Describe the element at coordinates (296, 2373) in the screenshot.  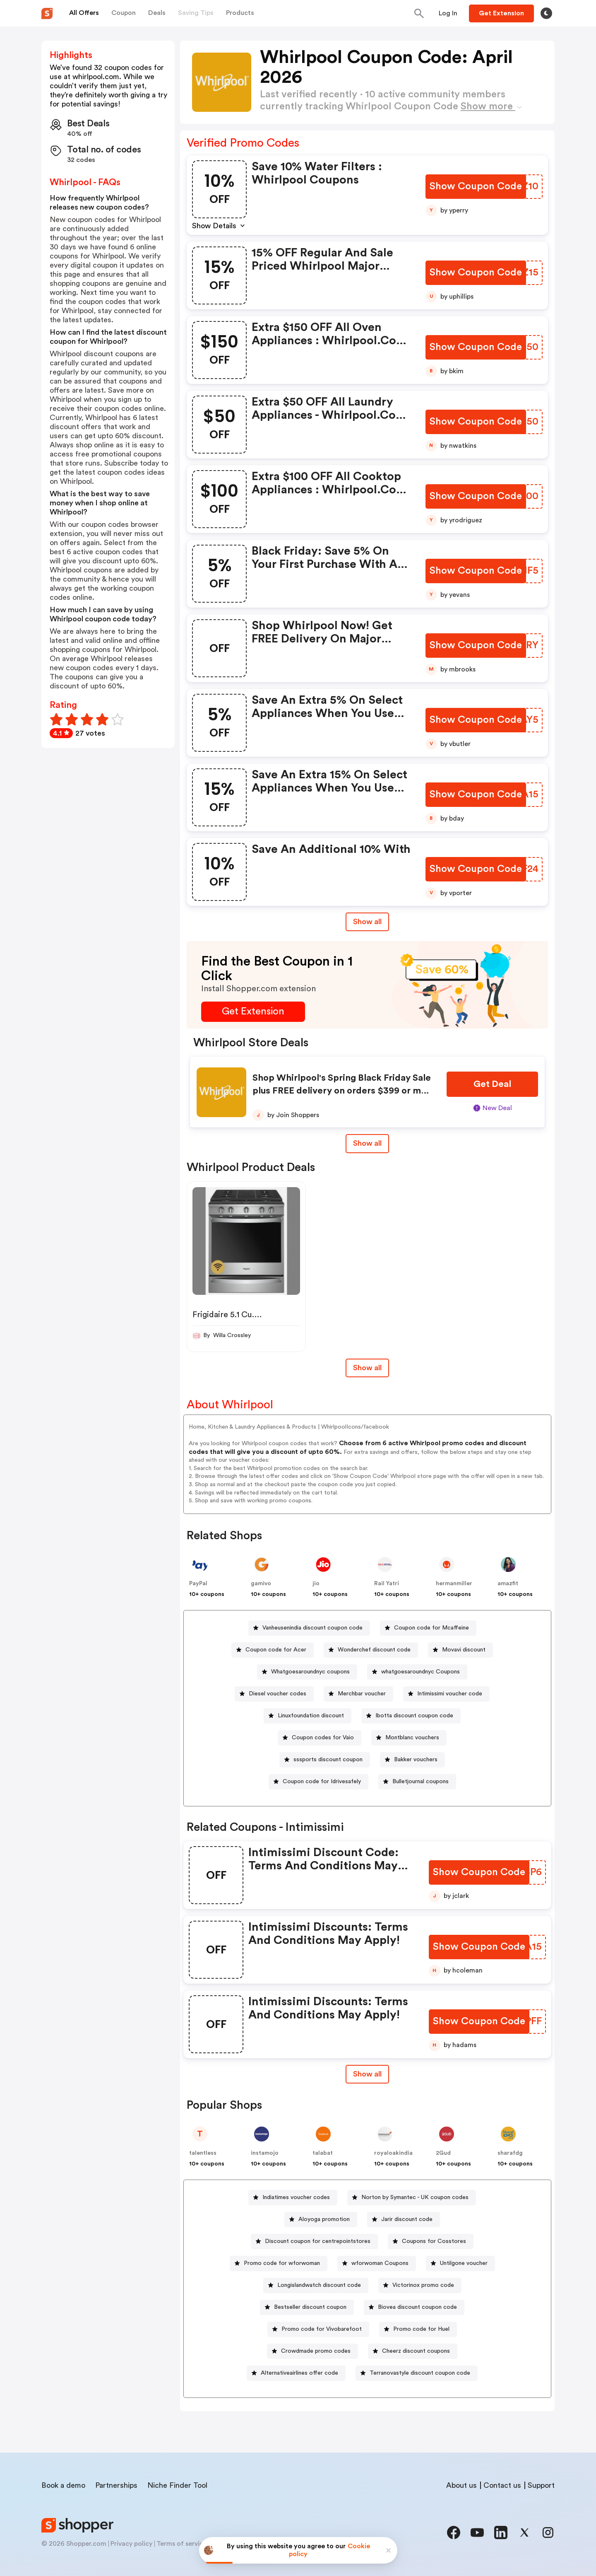
I see `[Alternativeairlines offer code Button]` at that location.